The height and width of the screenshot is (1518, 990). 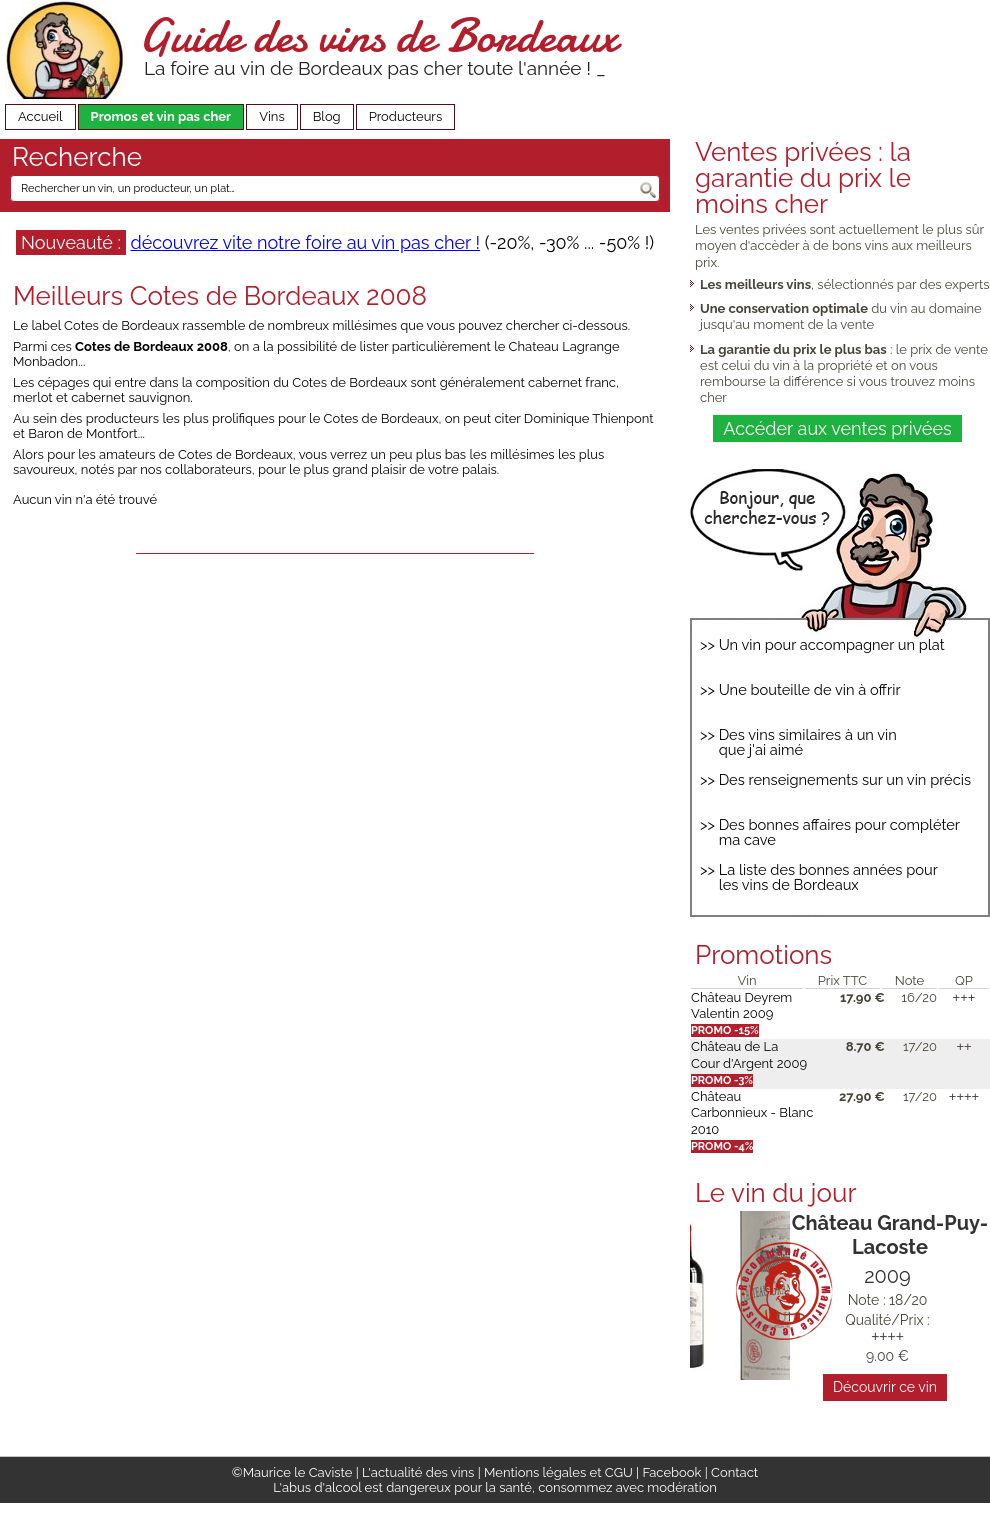 What do you see at coordinates (418, 1472) in the screenshot?
I see `L'actualité des vins` at bounding box center [418, 1472].